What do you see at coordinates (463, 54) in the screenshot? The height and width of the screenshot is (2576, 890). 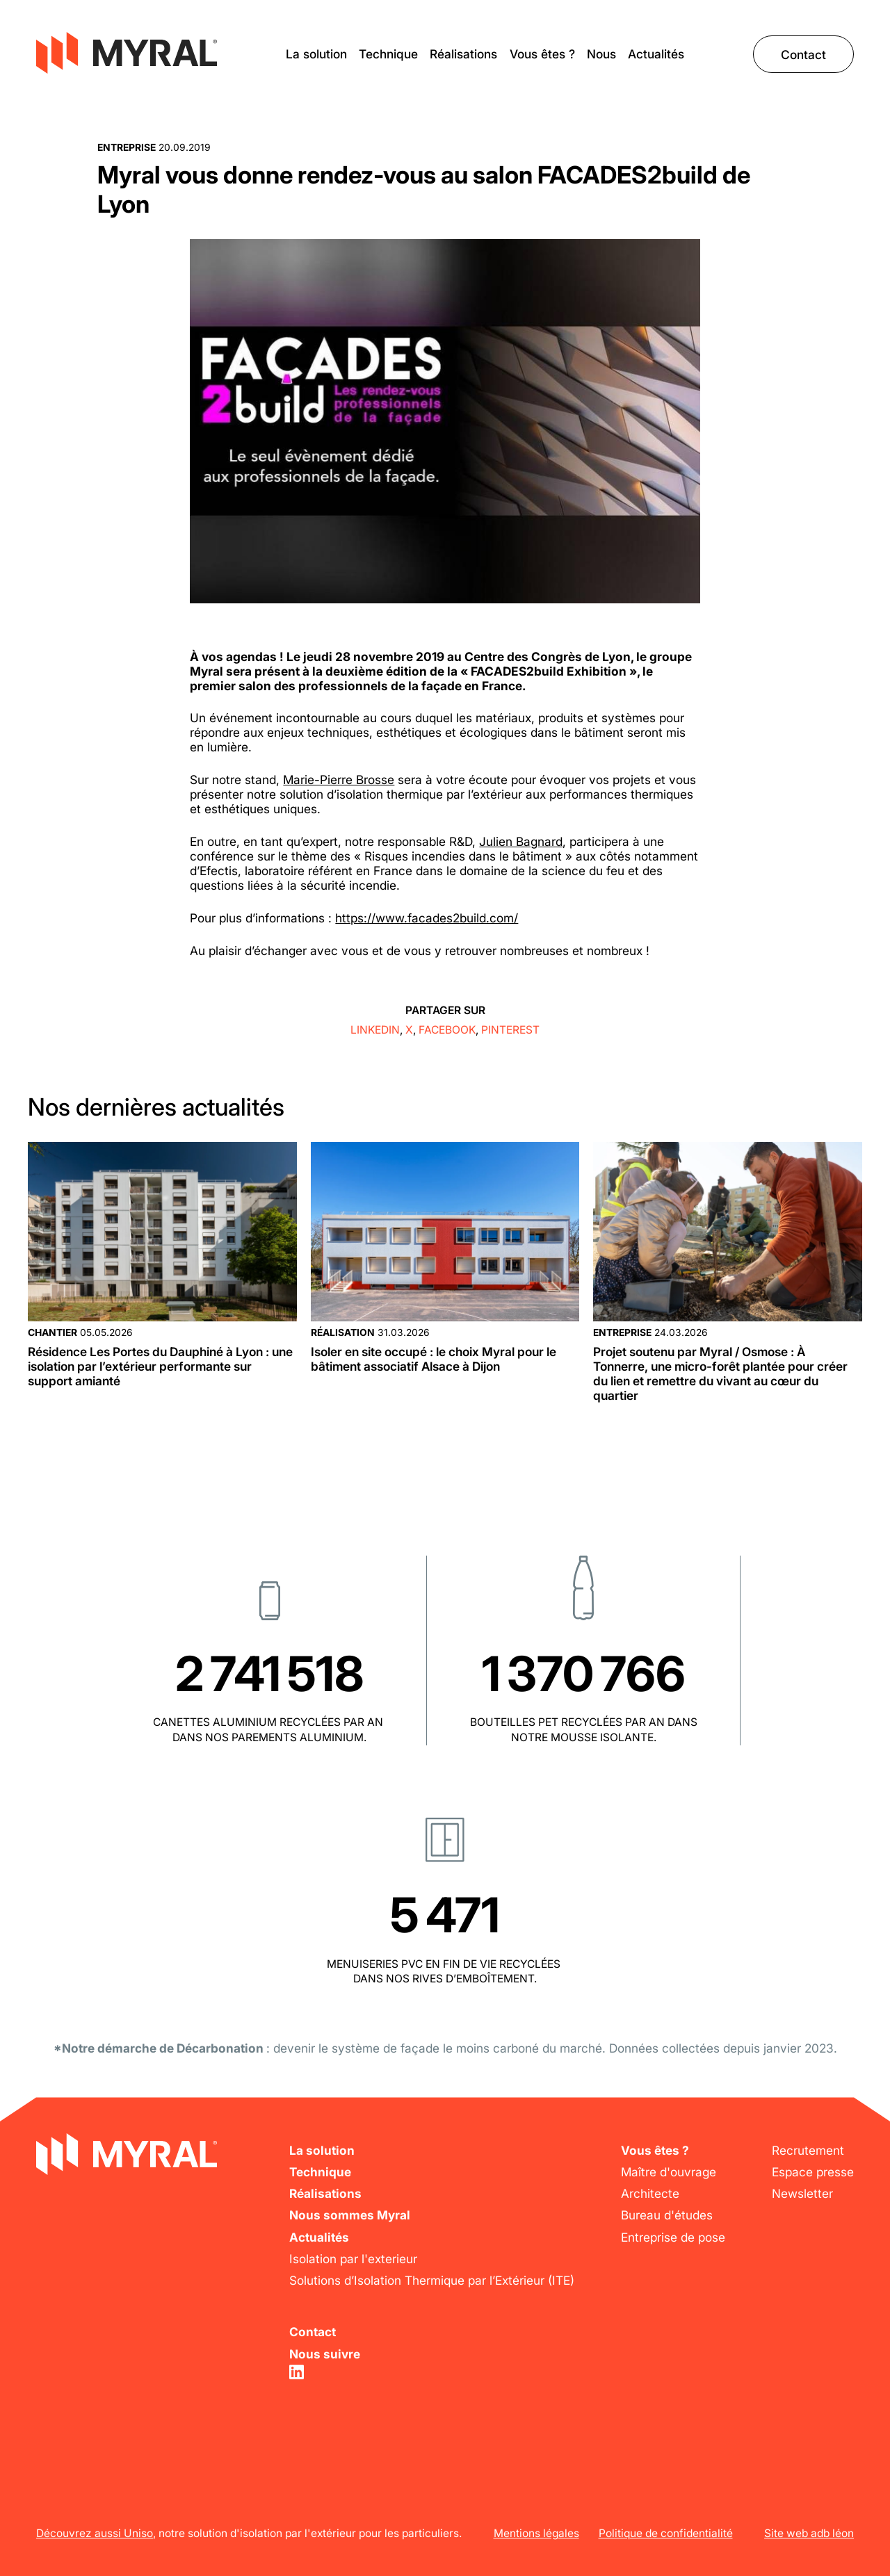 I see `Réalisations` at bounding box center [463, 54].